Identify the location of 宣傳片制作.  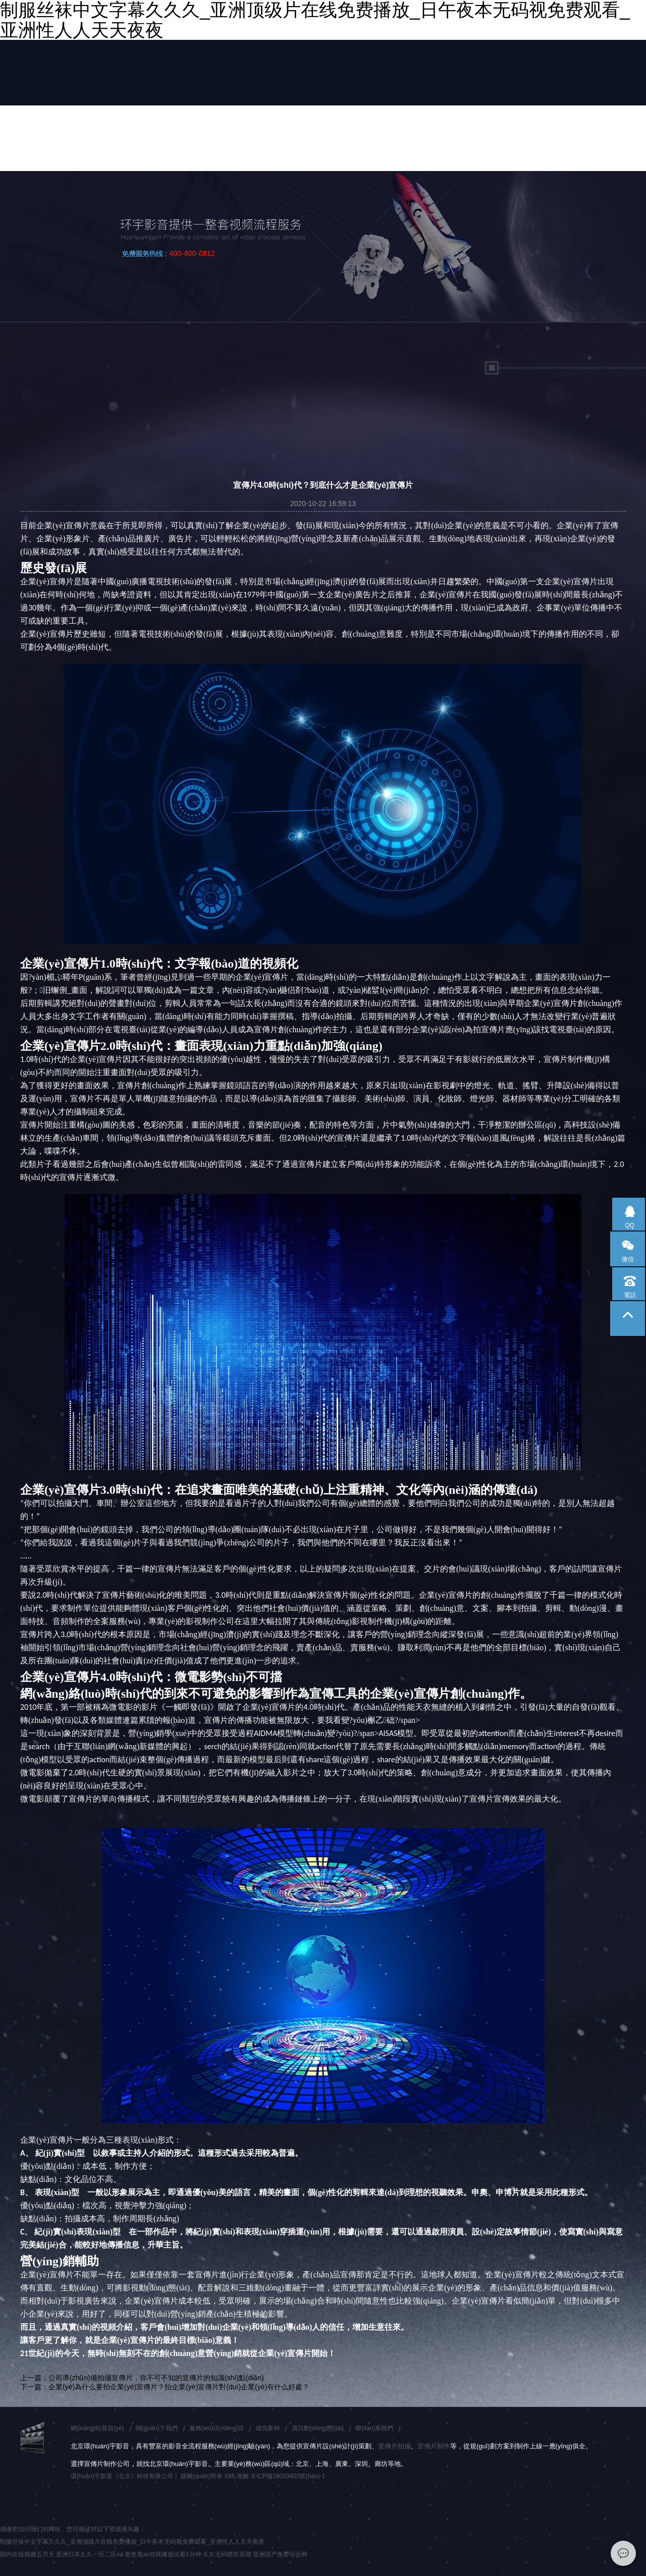
(433, 2446).